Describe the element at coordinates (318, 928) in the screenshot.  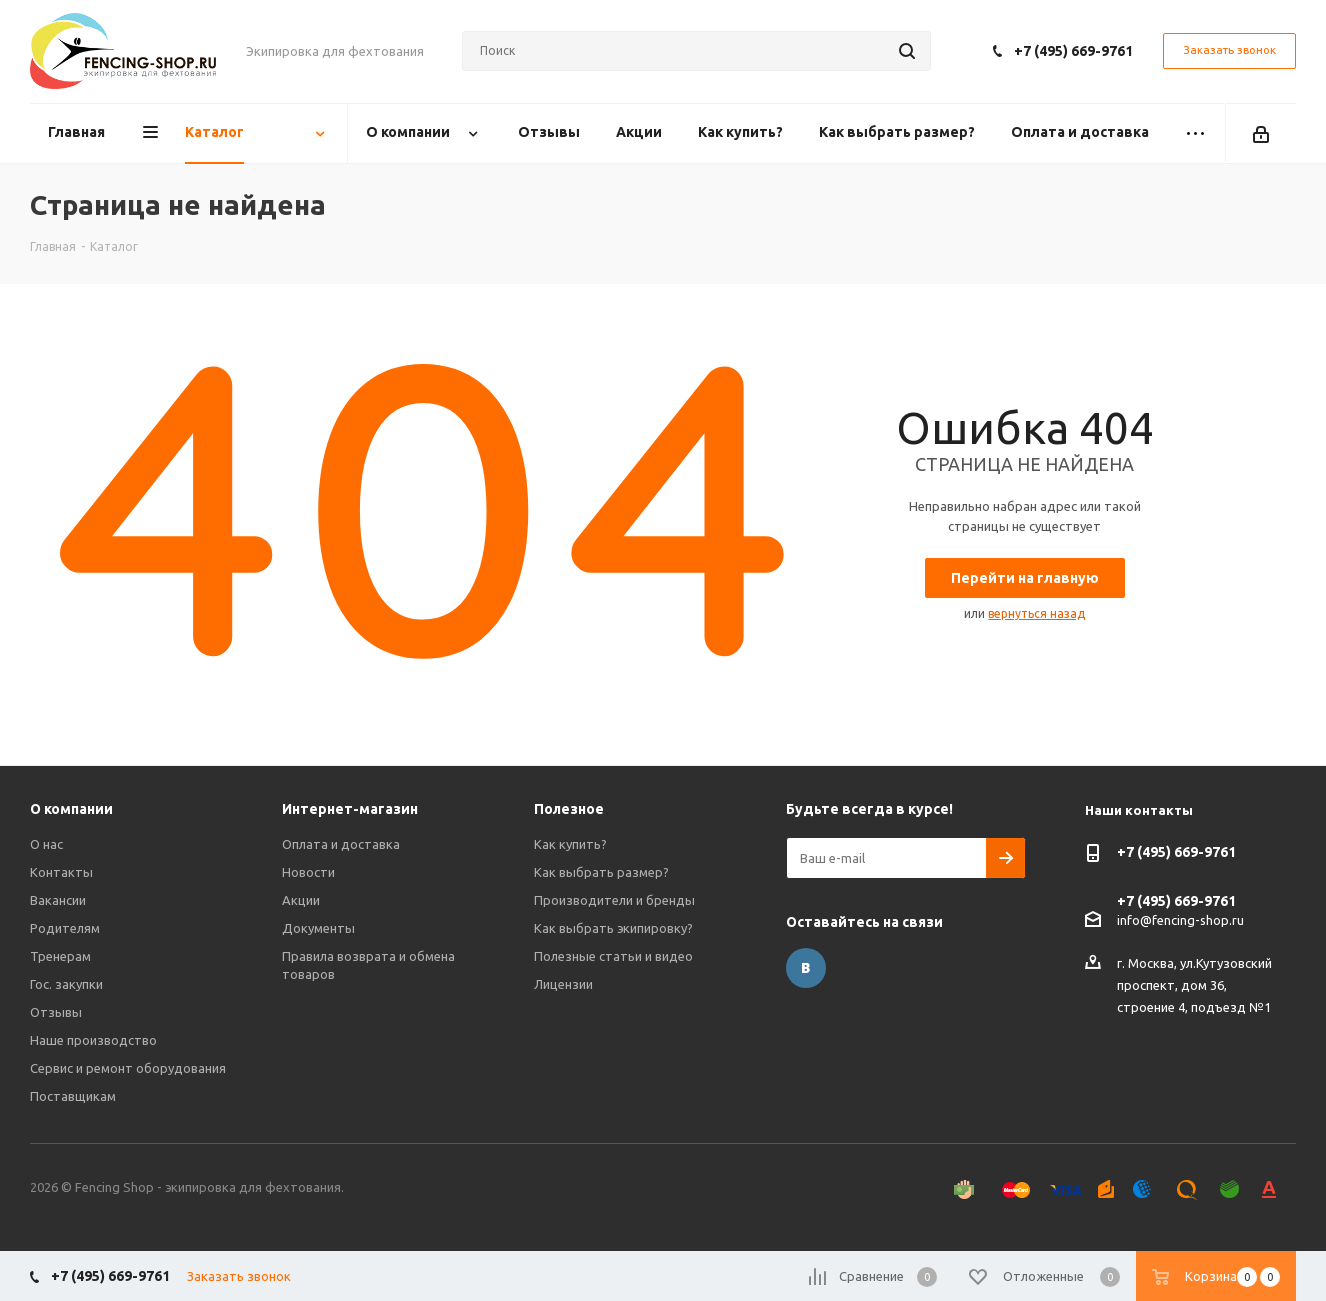
I see `Документы` at that location.